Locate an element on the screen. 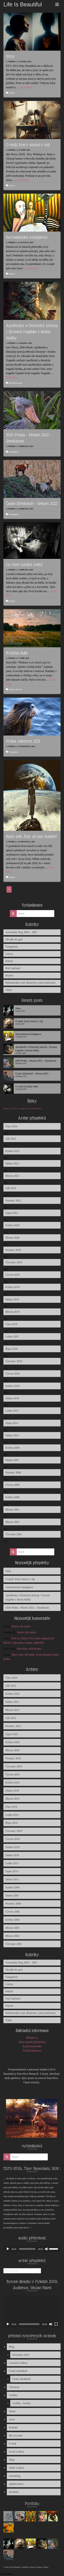 This screenshot has height=2576, width=64. O muži, který zmizel v ráji is located at coordinates (29, 1021).